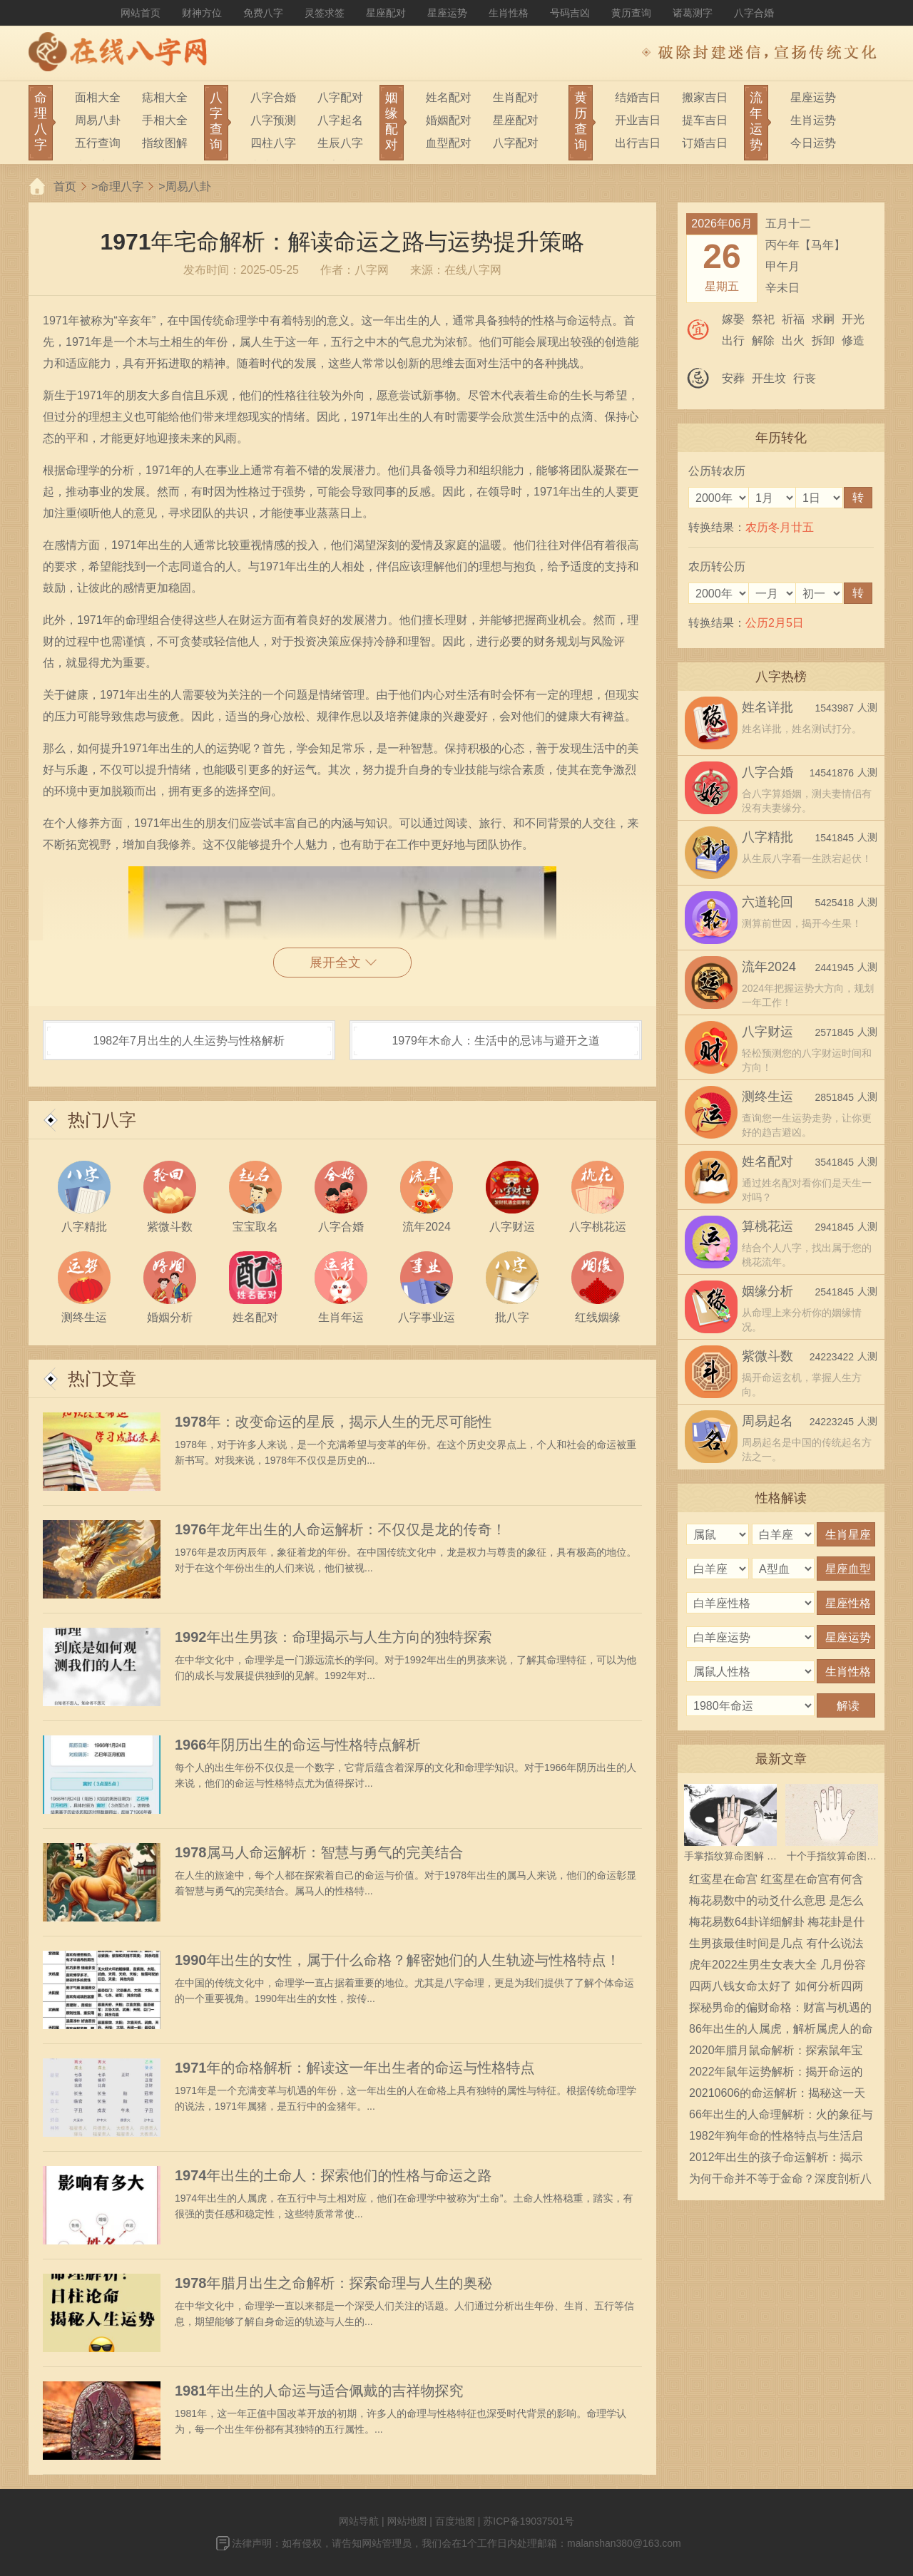 This screenshot has width=913, height=2576. What do you see at coordinates (340, 143) in the screenshot?
I see `生辰八字` at bounding box center [340, 143].